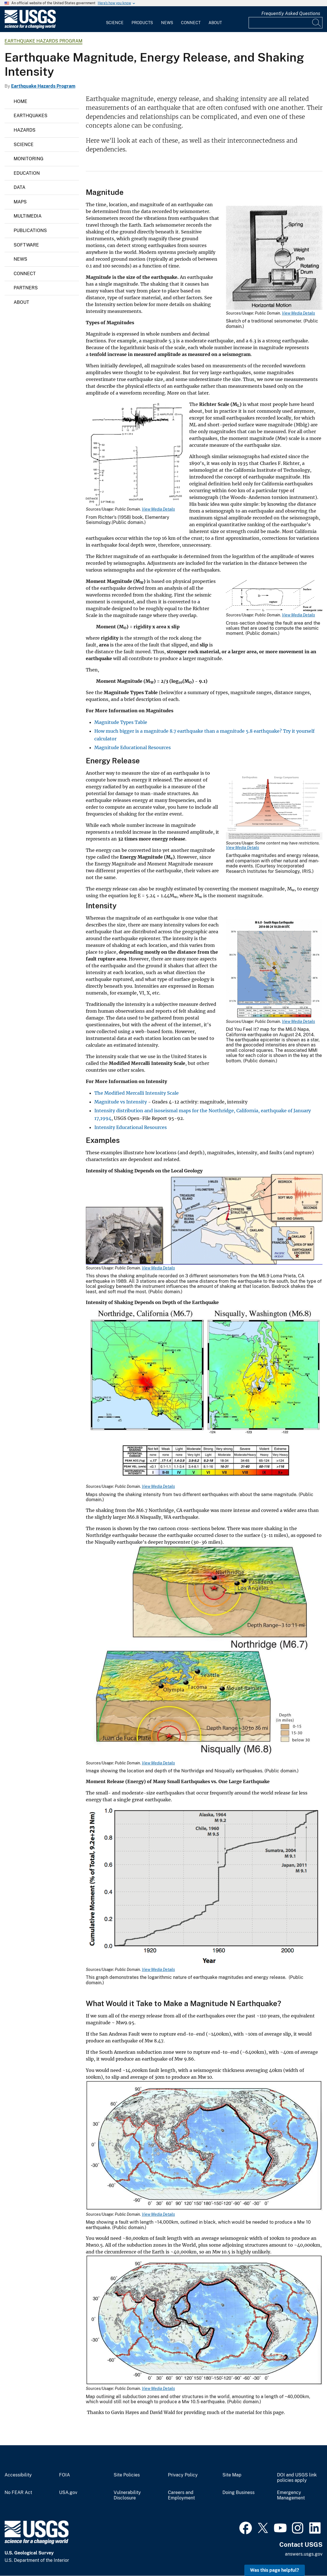 The height and width of the screenshot is (2576, 327). I want to click on [menuitem], so click(115, 19).